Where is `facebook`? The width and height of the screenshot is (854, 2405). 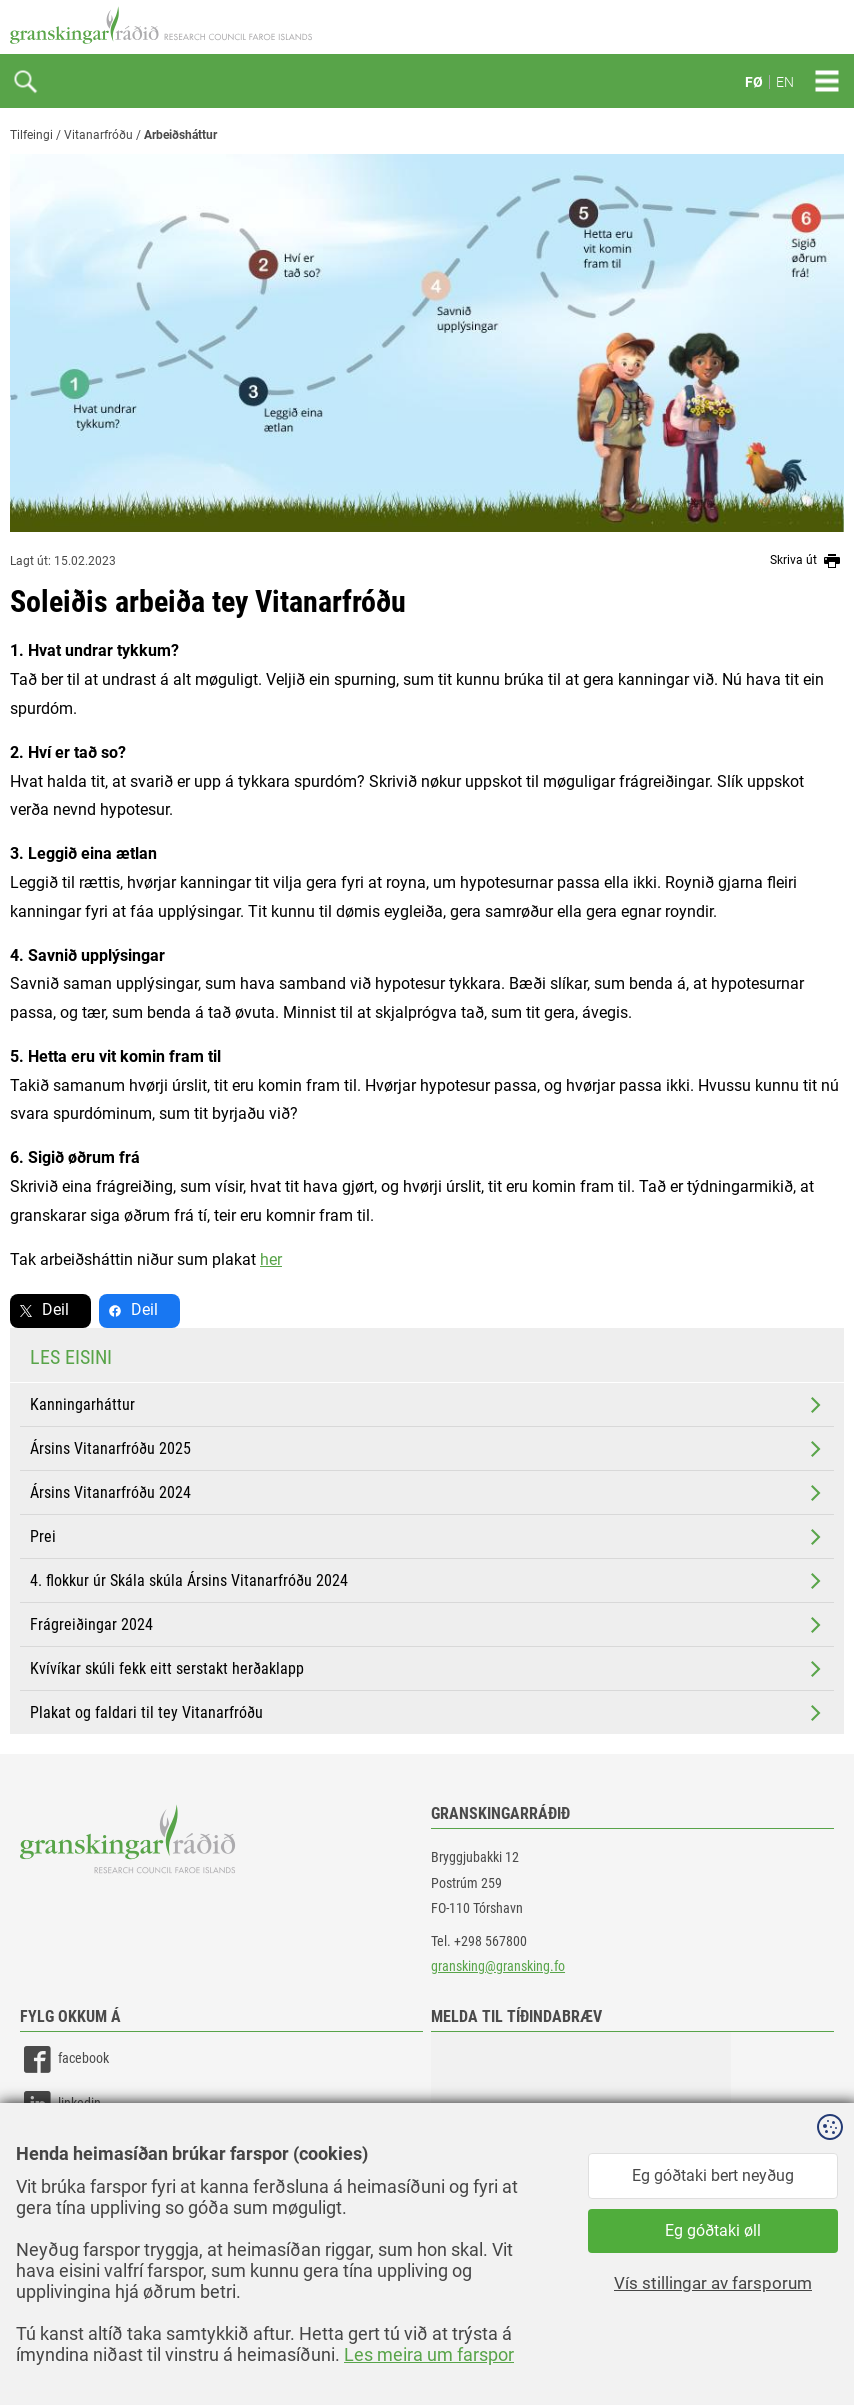
facebook is located at coordinates (64, 2059).